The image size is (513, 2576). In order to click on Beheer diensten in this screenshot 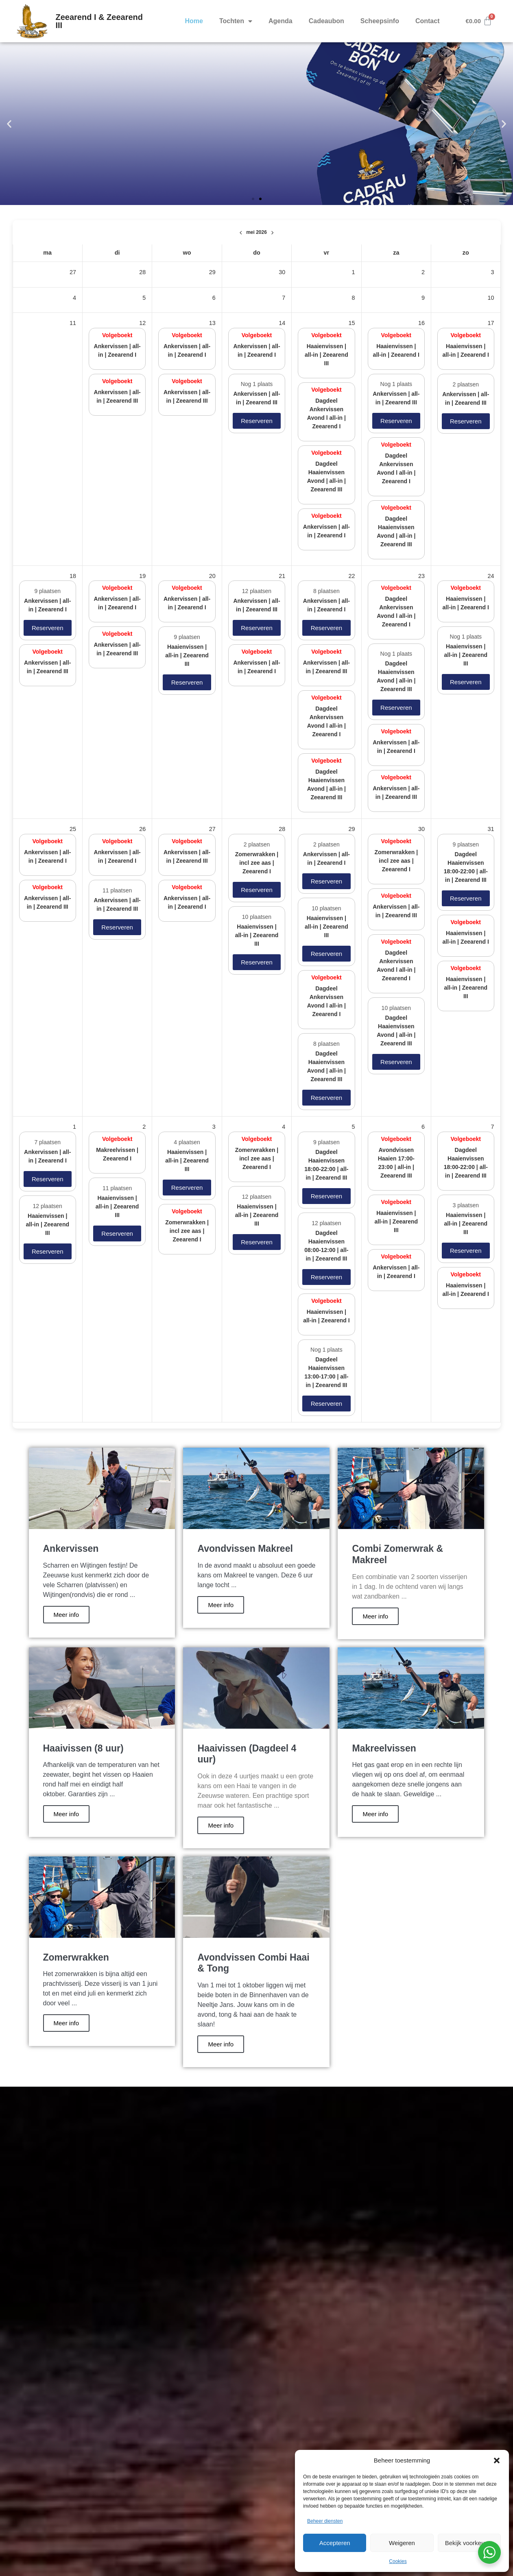, I will do `click(325, 2521)`.